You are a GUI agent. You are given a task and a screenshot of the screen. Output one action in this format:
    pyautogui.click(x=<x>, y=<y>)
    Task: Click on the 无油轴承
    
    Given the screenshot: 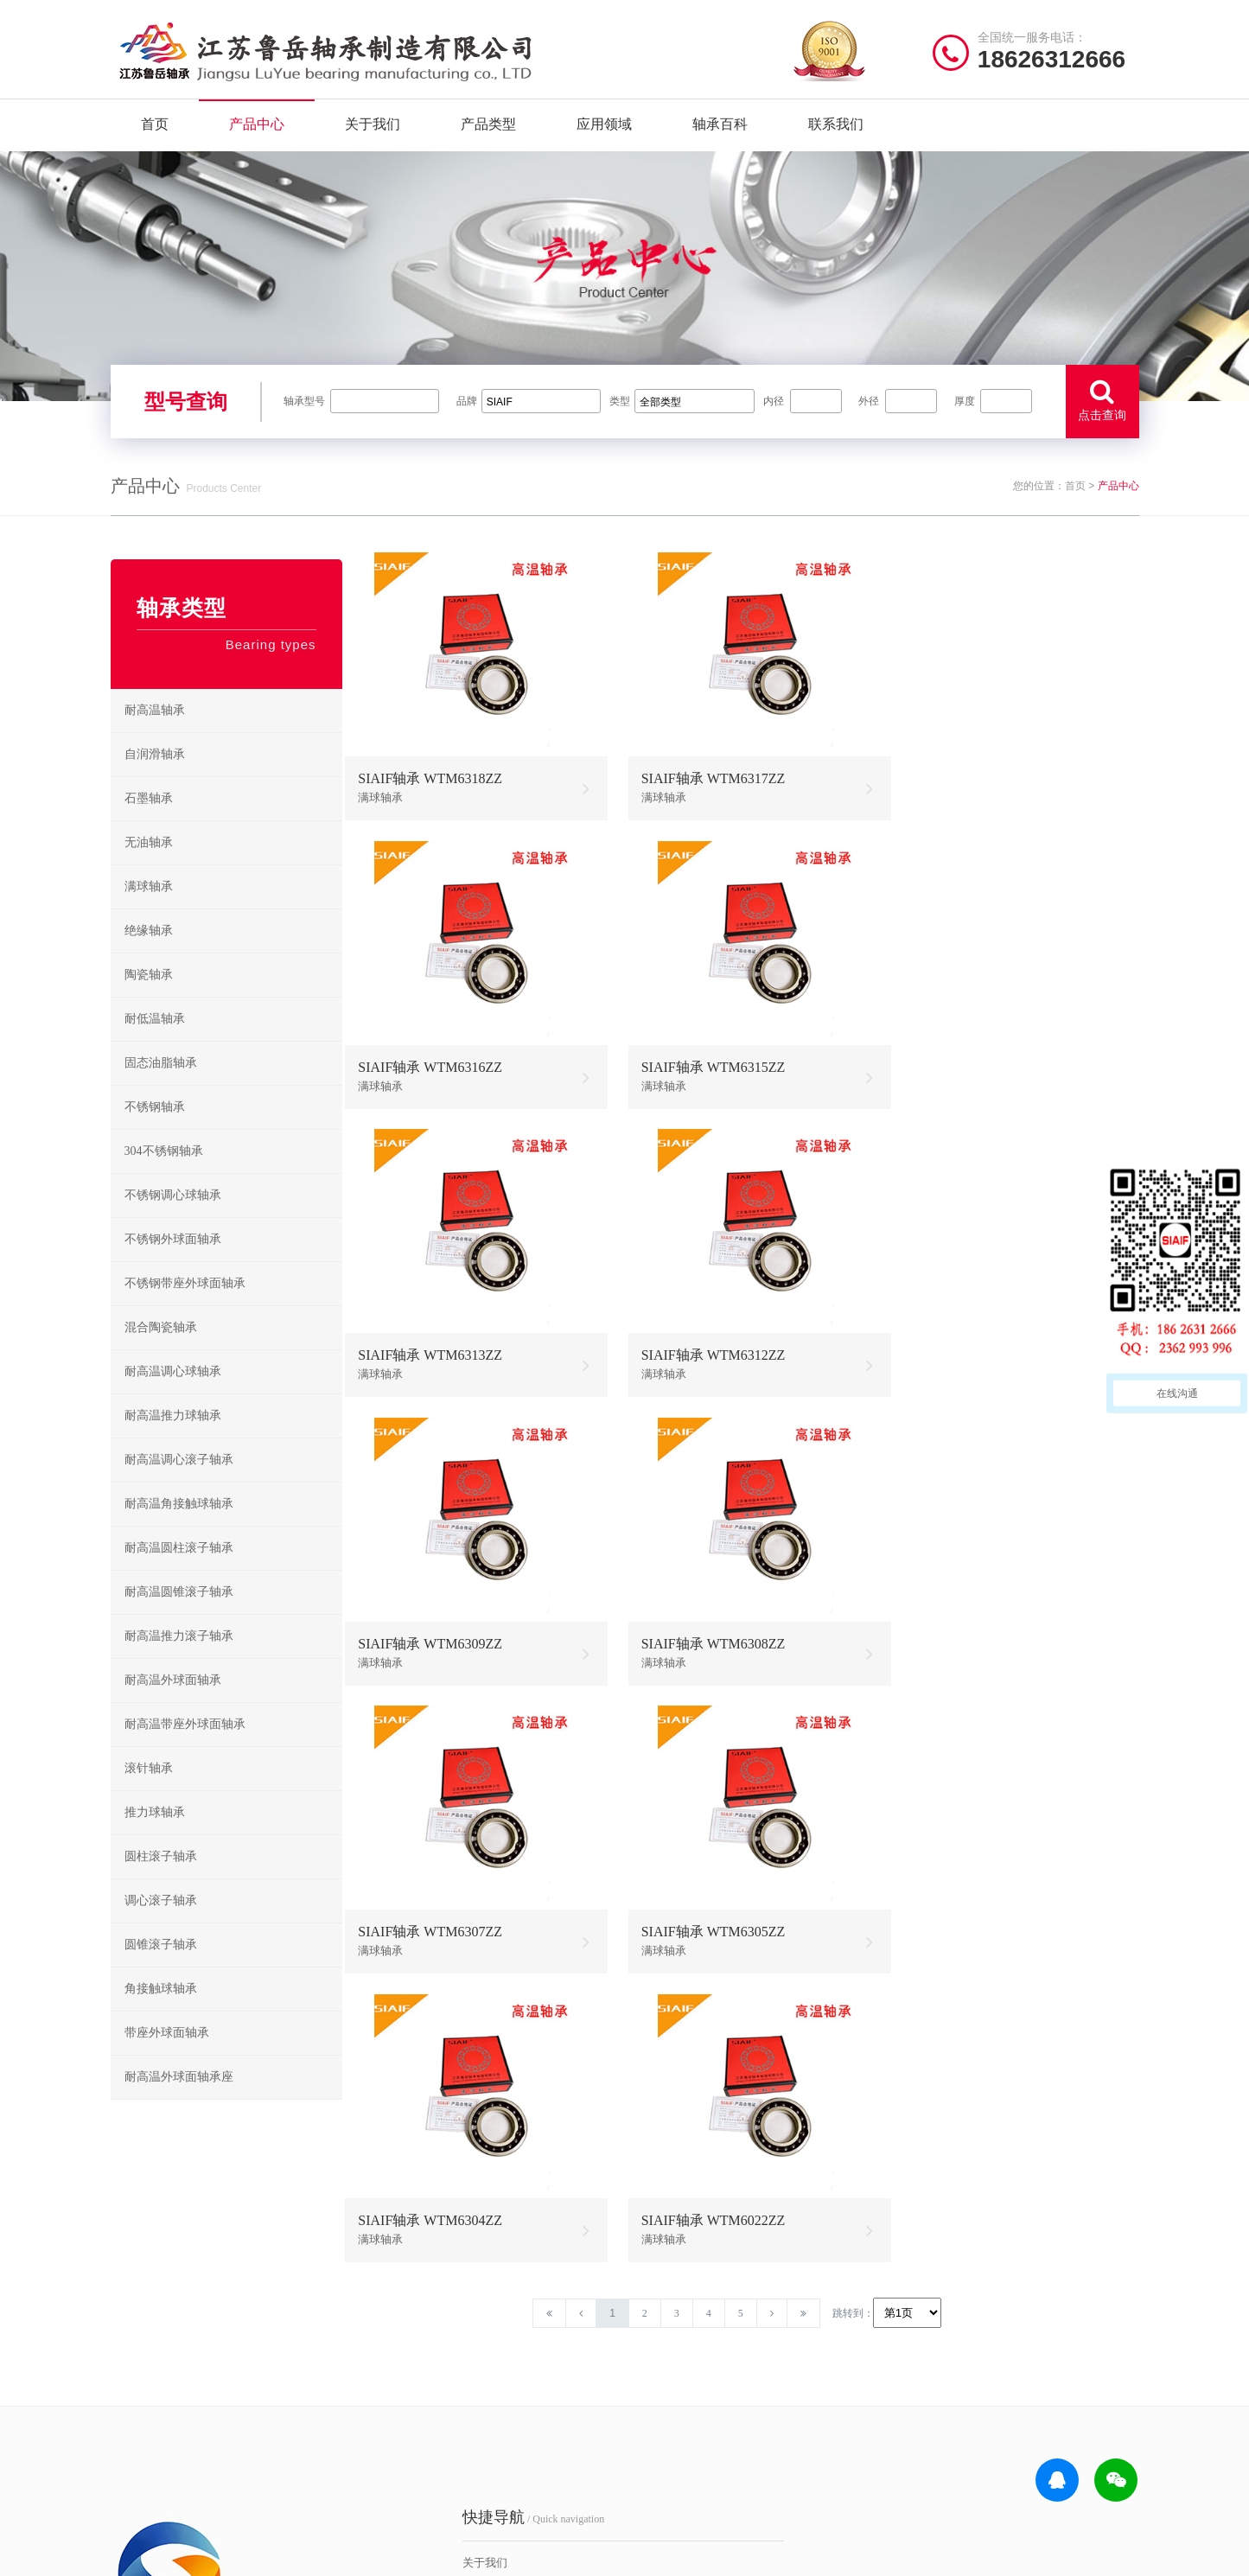 What is the action you would take?
    pyautogui.click(x=148, y=867)
    